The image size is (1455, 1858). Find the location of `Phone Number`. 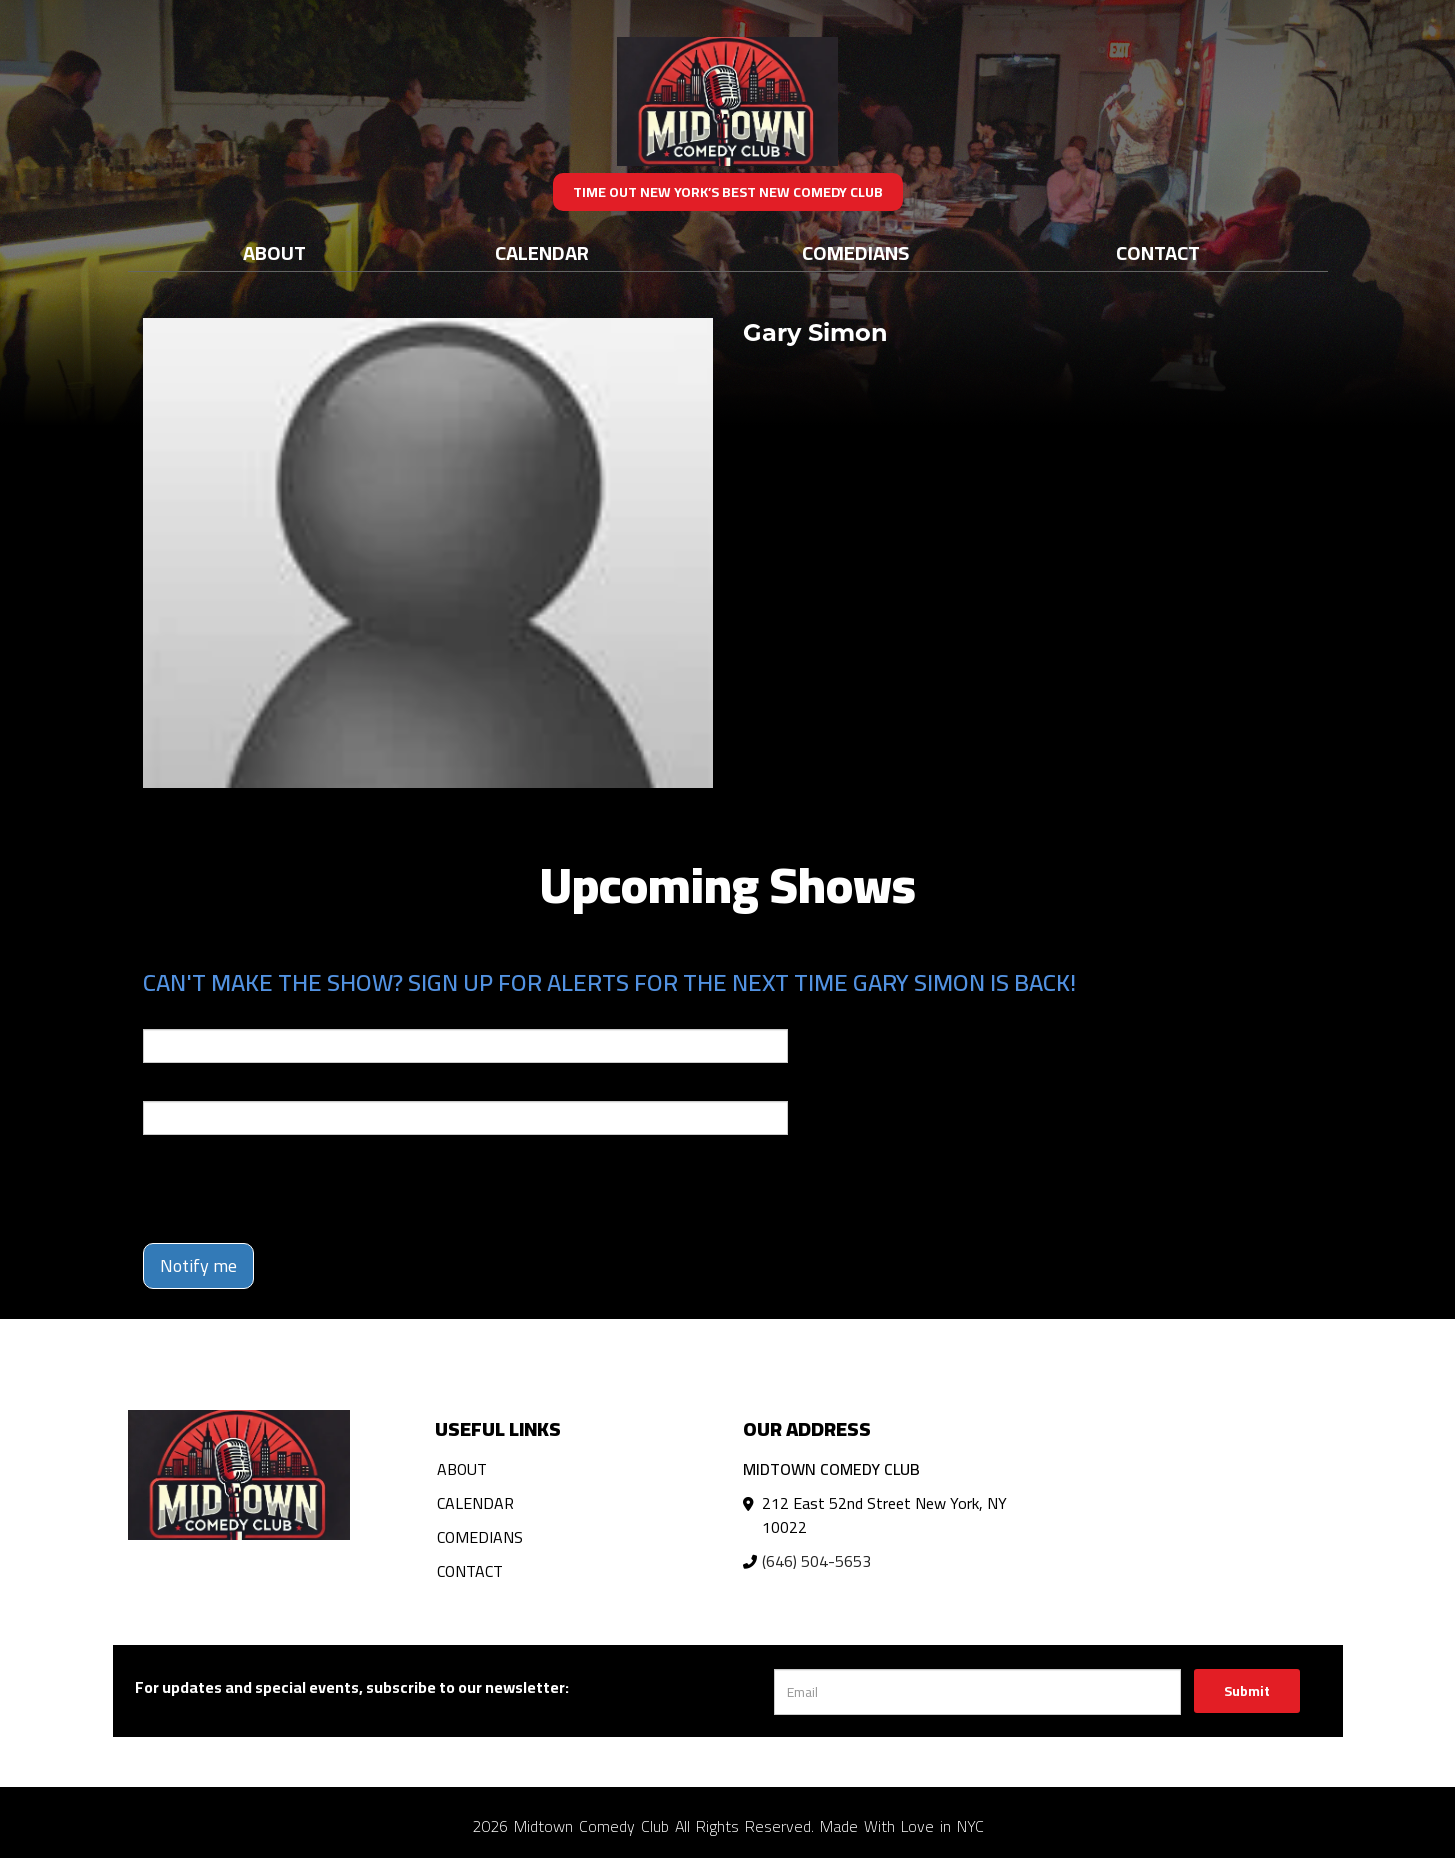

Phone Number is located at coordinates (191, 1087).